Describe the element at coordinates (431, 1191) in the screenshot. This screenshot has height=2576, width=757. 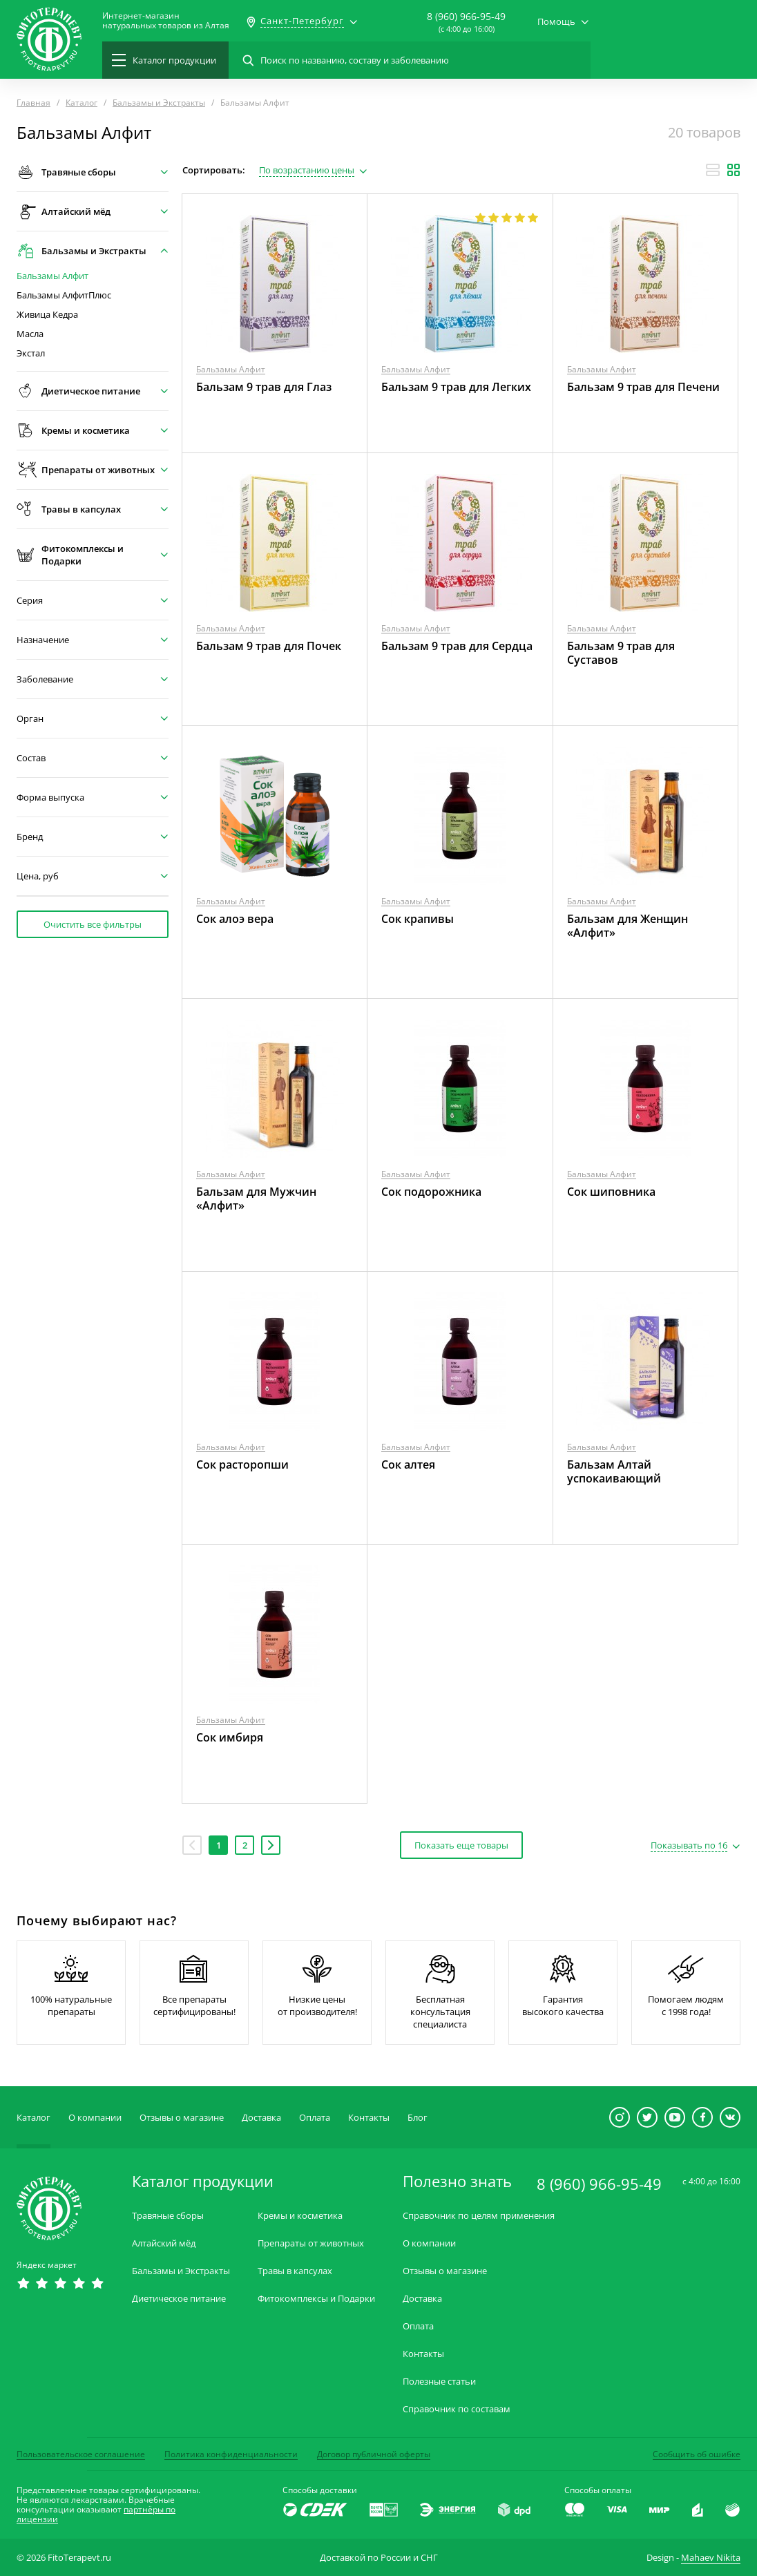
I see `Сок подорожника` at that location.